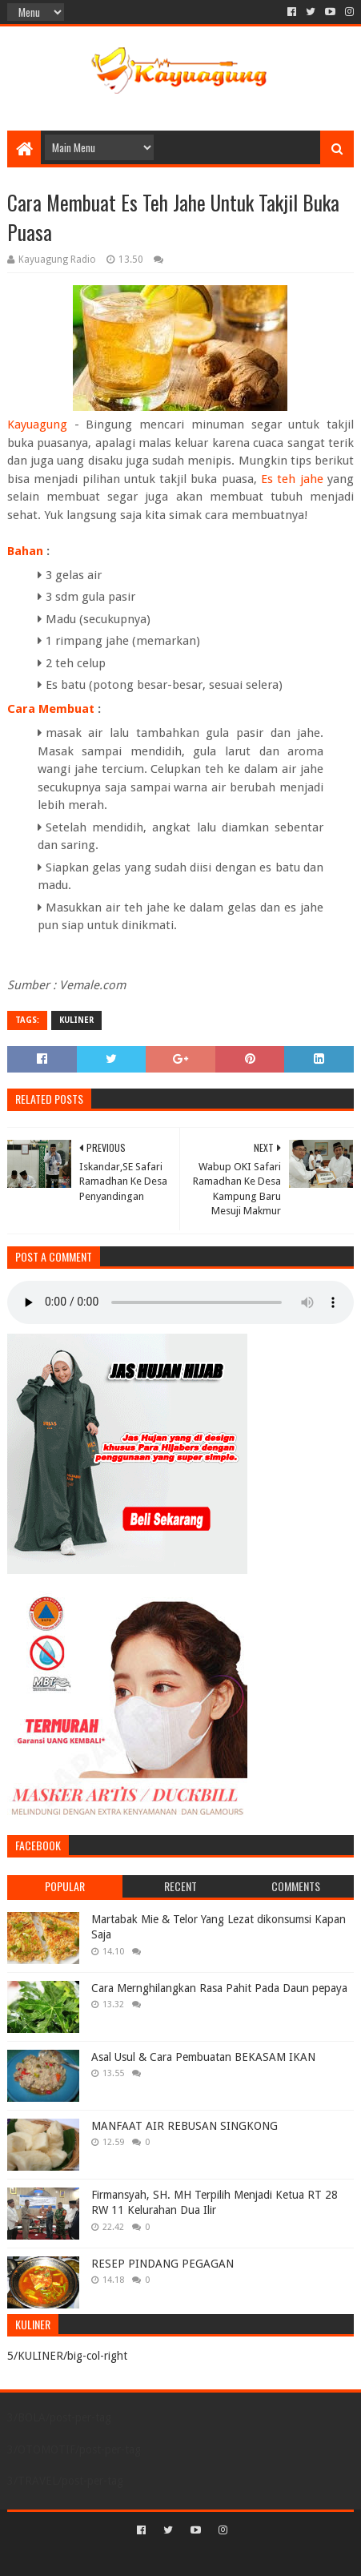 The width and height of the screenshot is (361, 2576). I want to click on Blogger Templates, so click(249, 2557).